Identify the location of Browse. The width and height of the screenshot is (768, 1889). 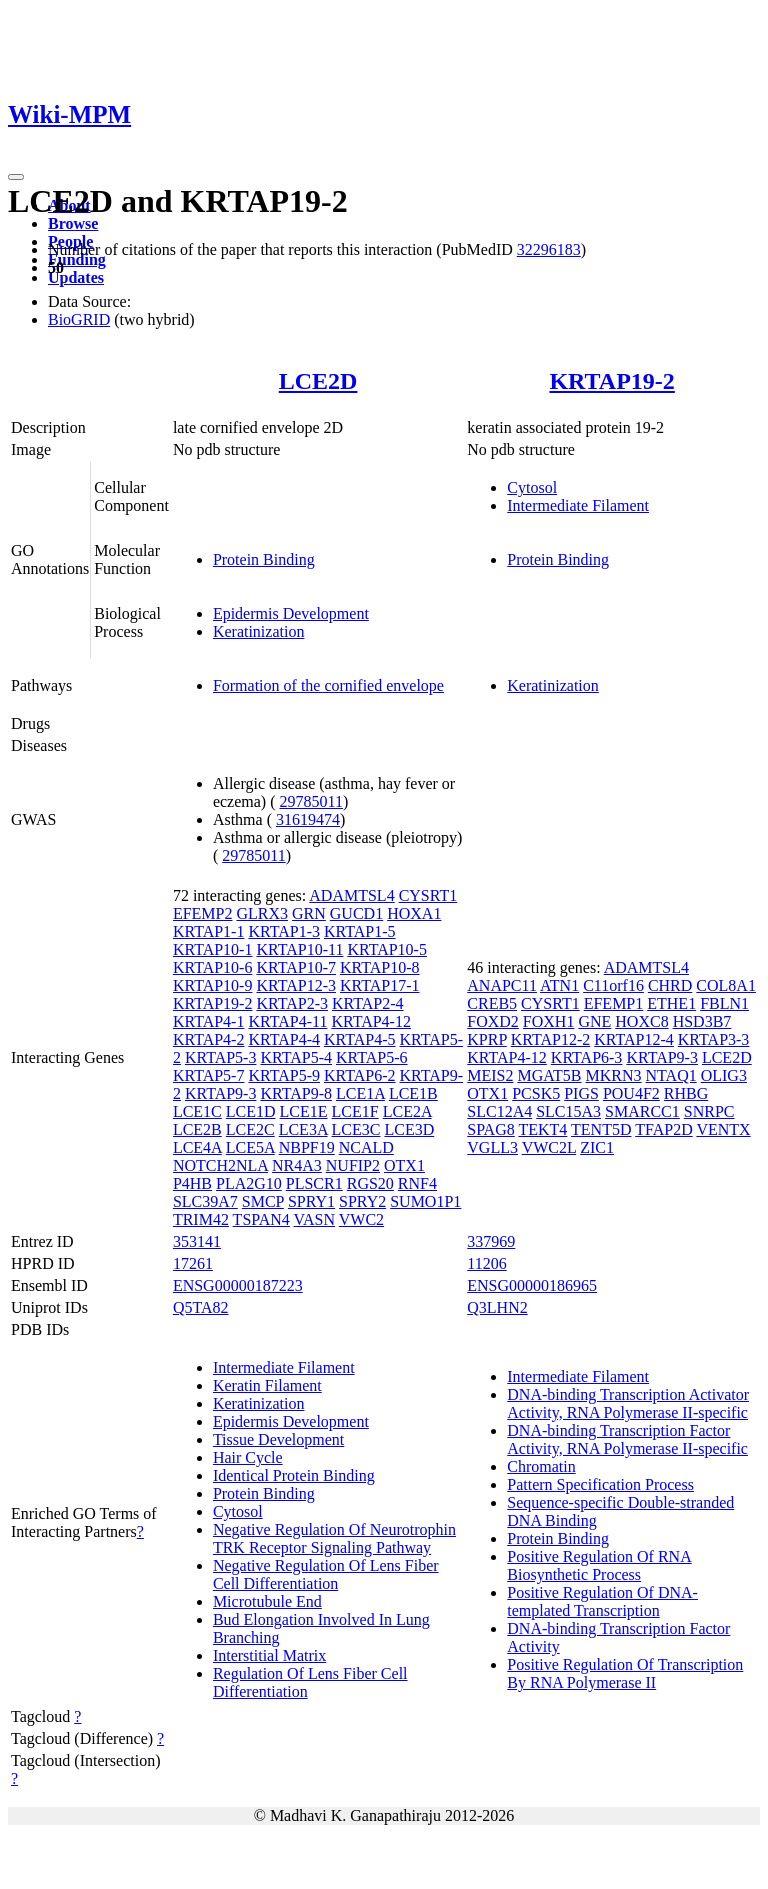
(73, 223).